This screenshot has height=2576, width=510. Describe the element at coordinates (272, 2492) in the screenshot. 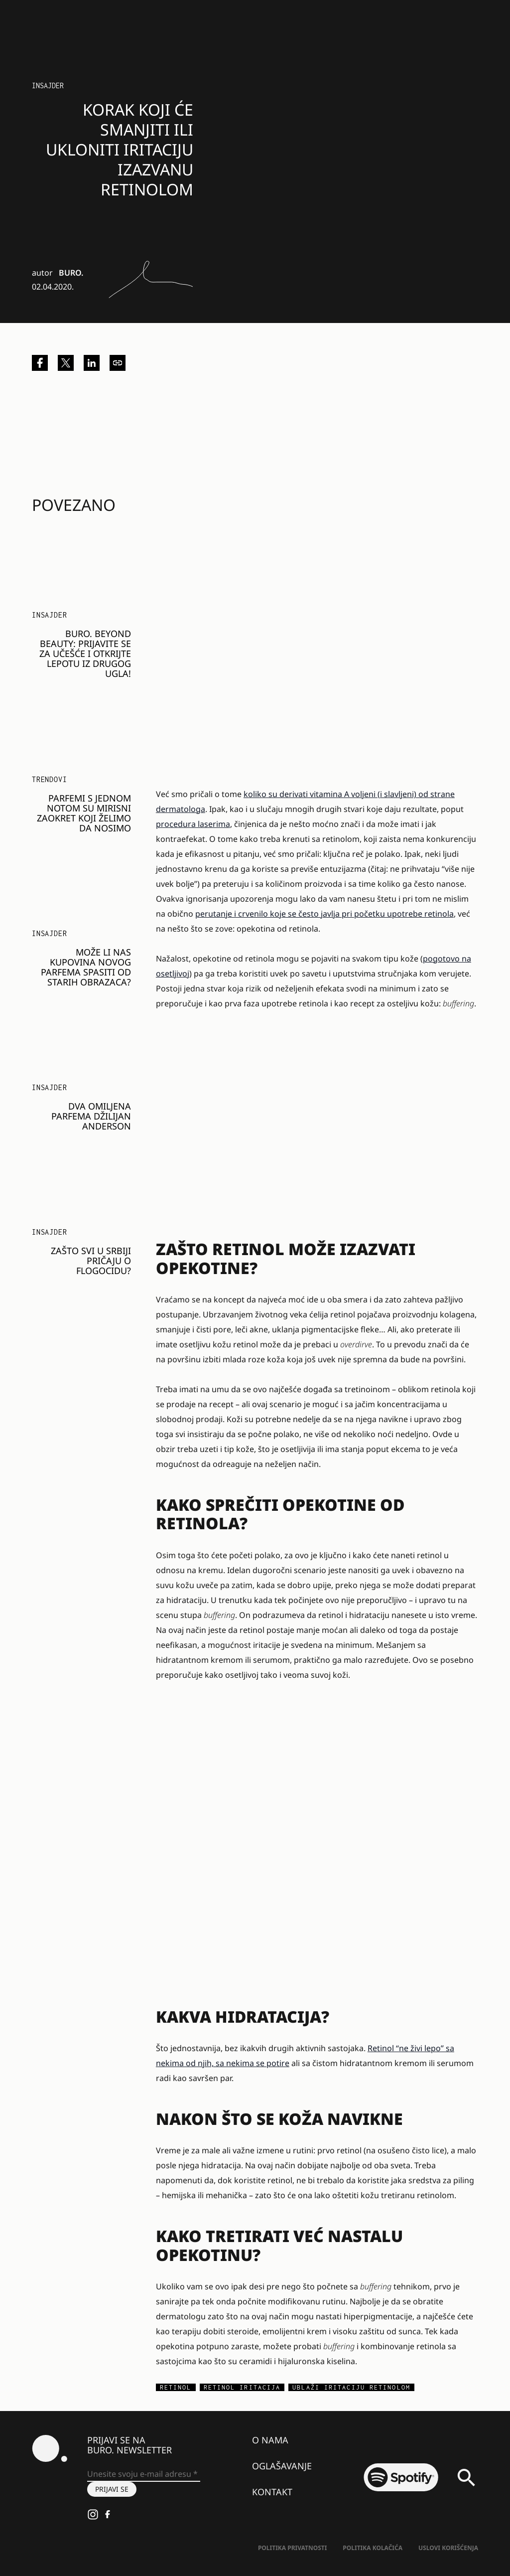

I see `Kontakt` at that location.